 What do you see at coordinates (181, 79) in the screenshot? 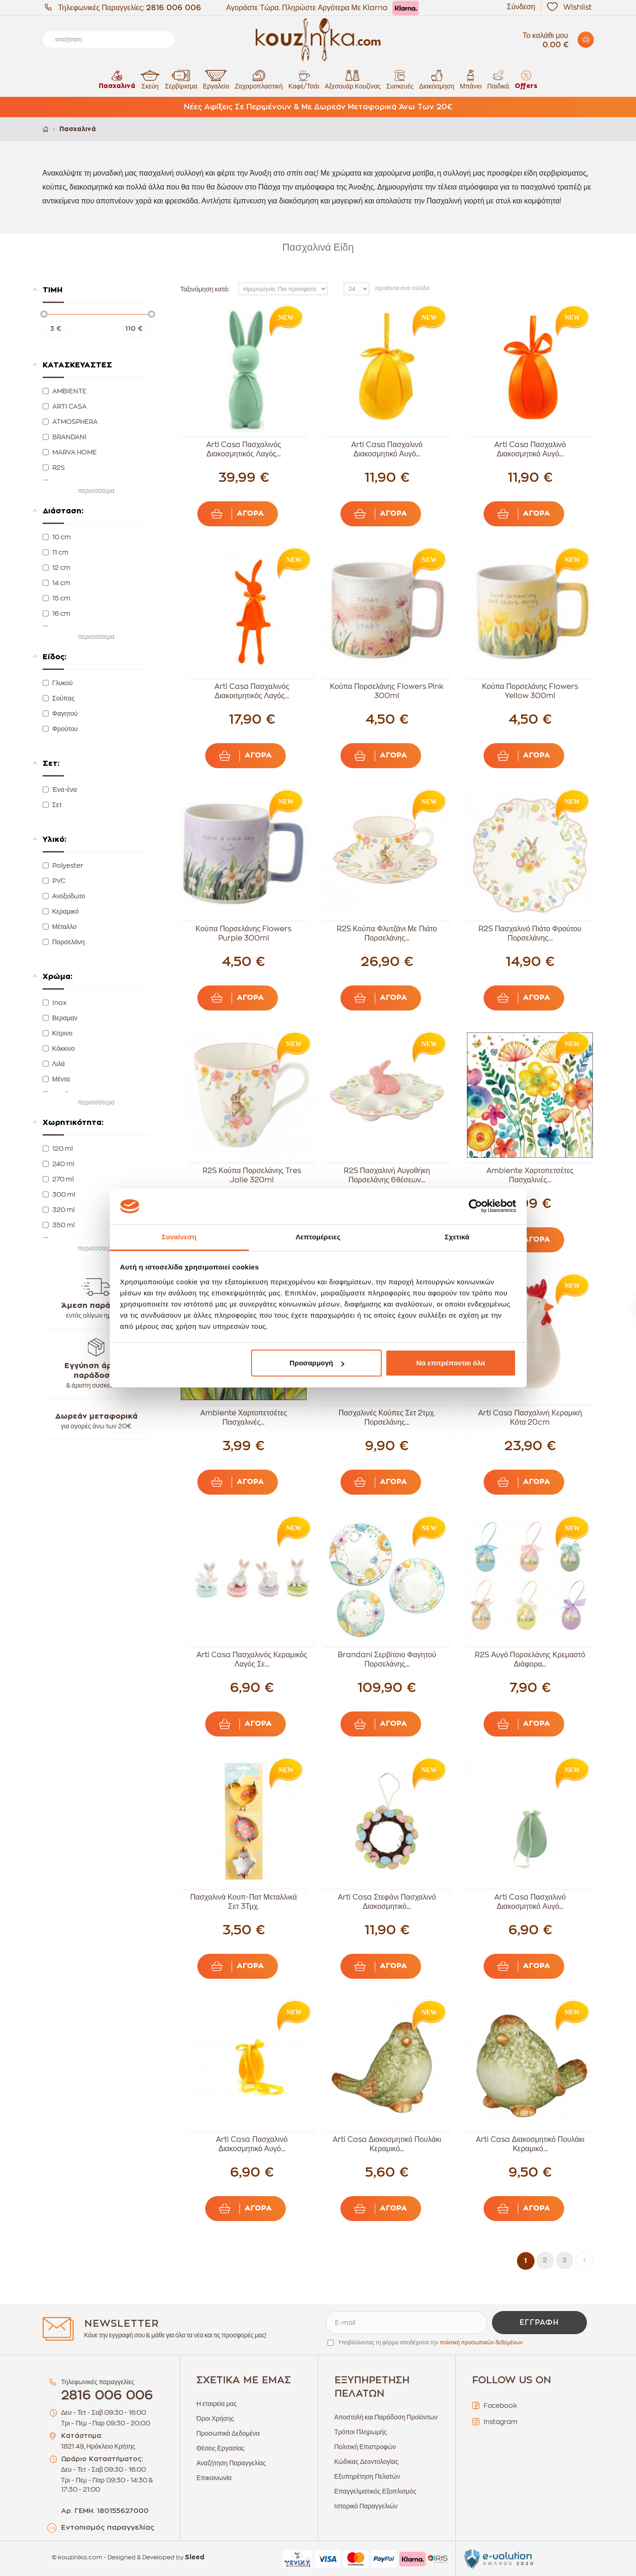
I see `Σερβίρισμα` at bounding box center [181, 79].